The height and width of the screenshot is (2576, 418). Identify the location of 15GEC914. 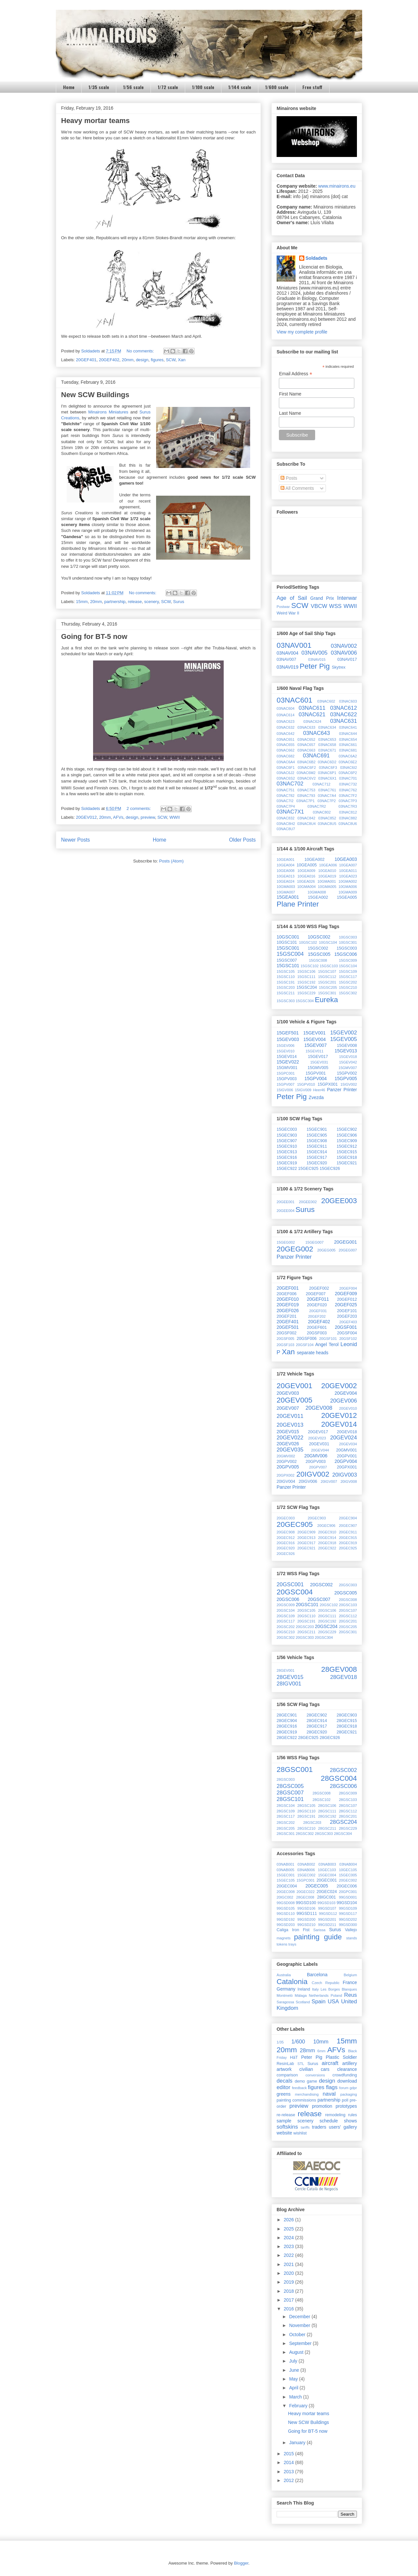
(317, 1152).